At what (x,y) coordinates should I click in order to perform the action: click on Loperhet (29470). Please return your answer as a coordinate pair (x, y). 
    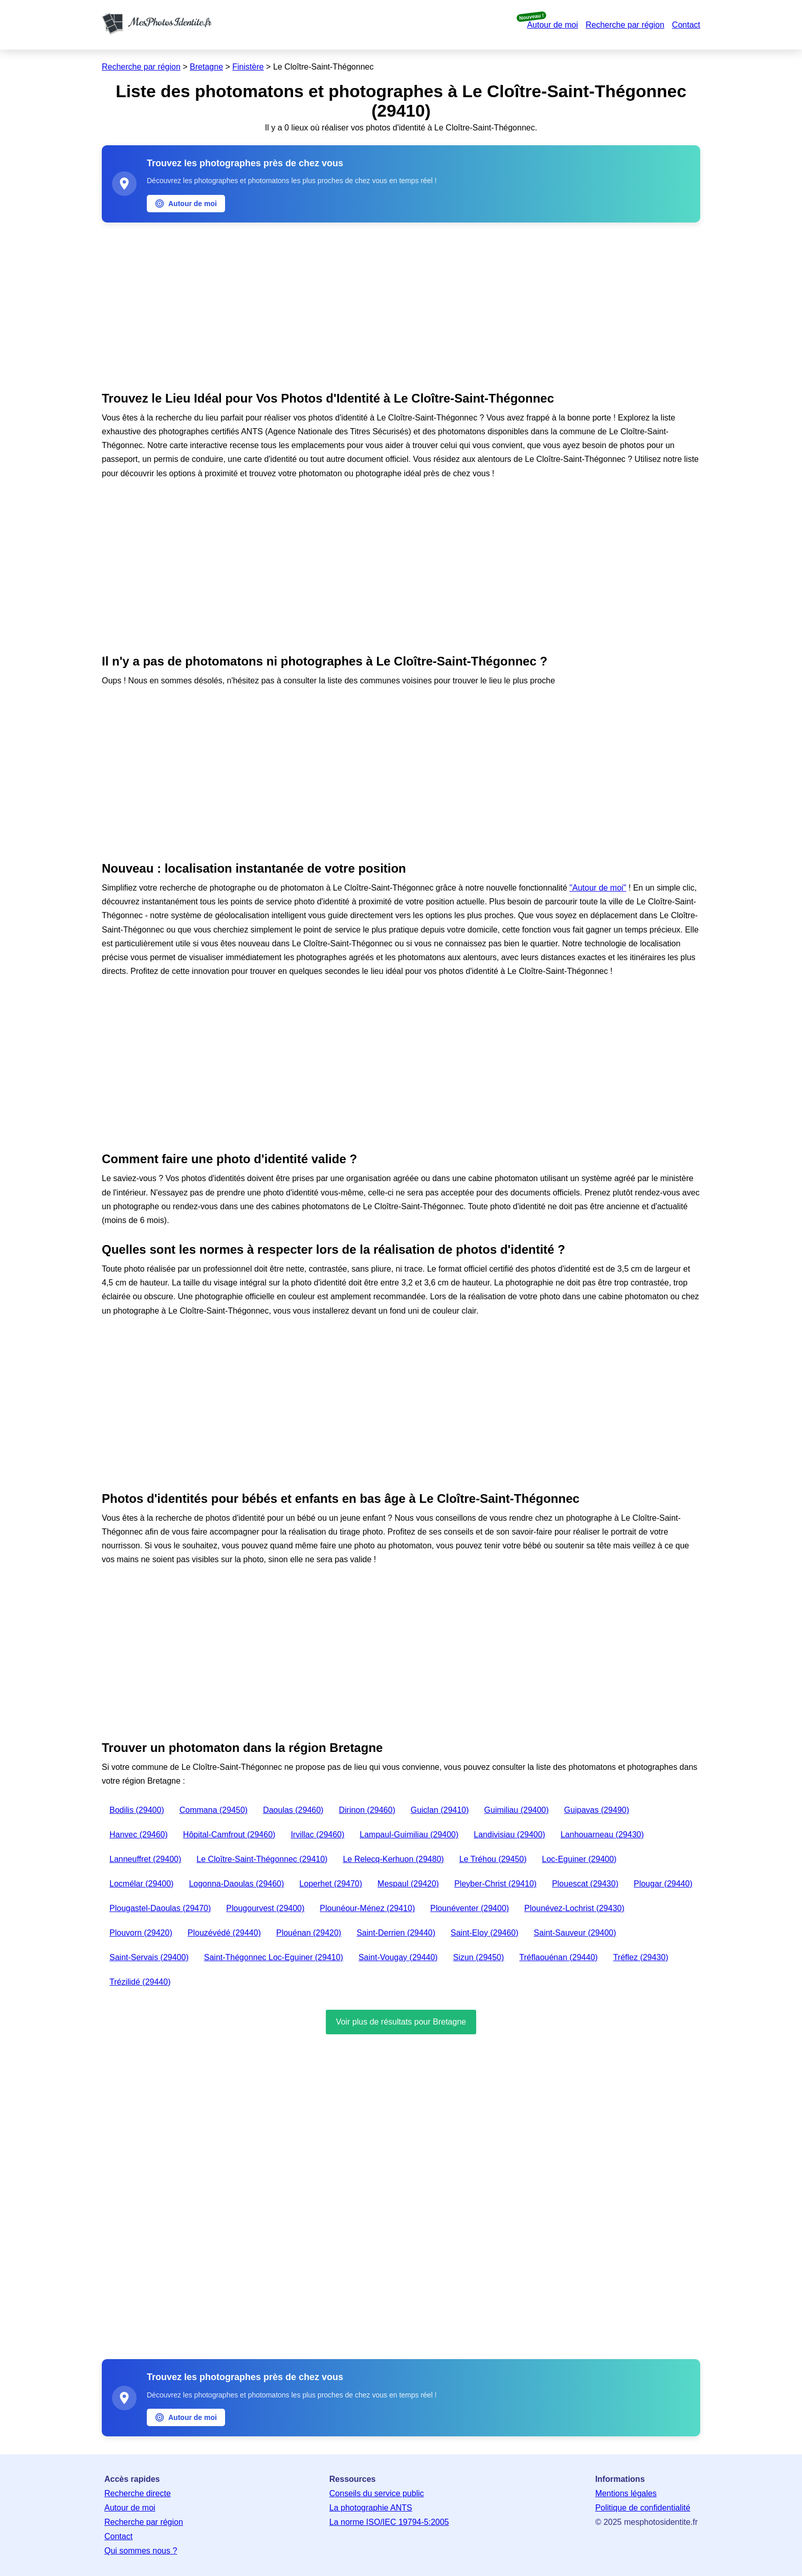
    Looking at the image, I should click on (330, 1883).